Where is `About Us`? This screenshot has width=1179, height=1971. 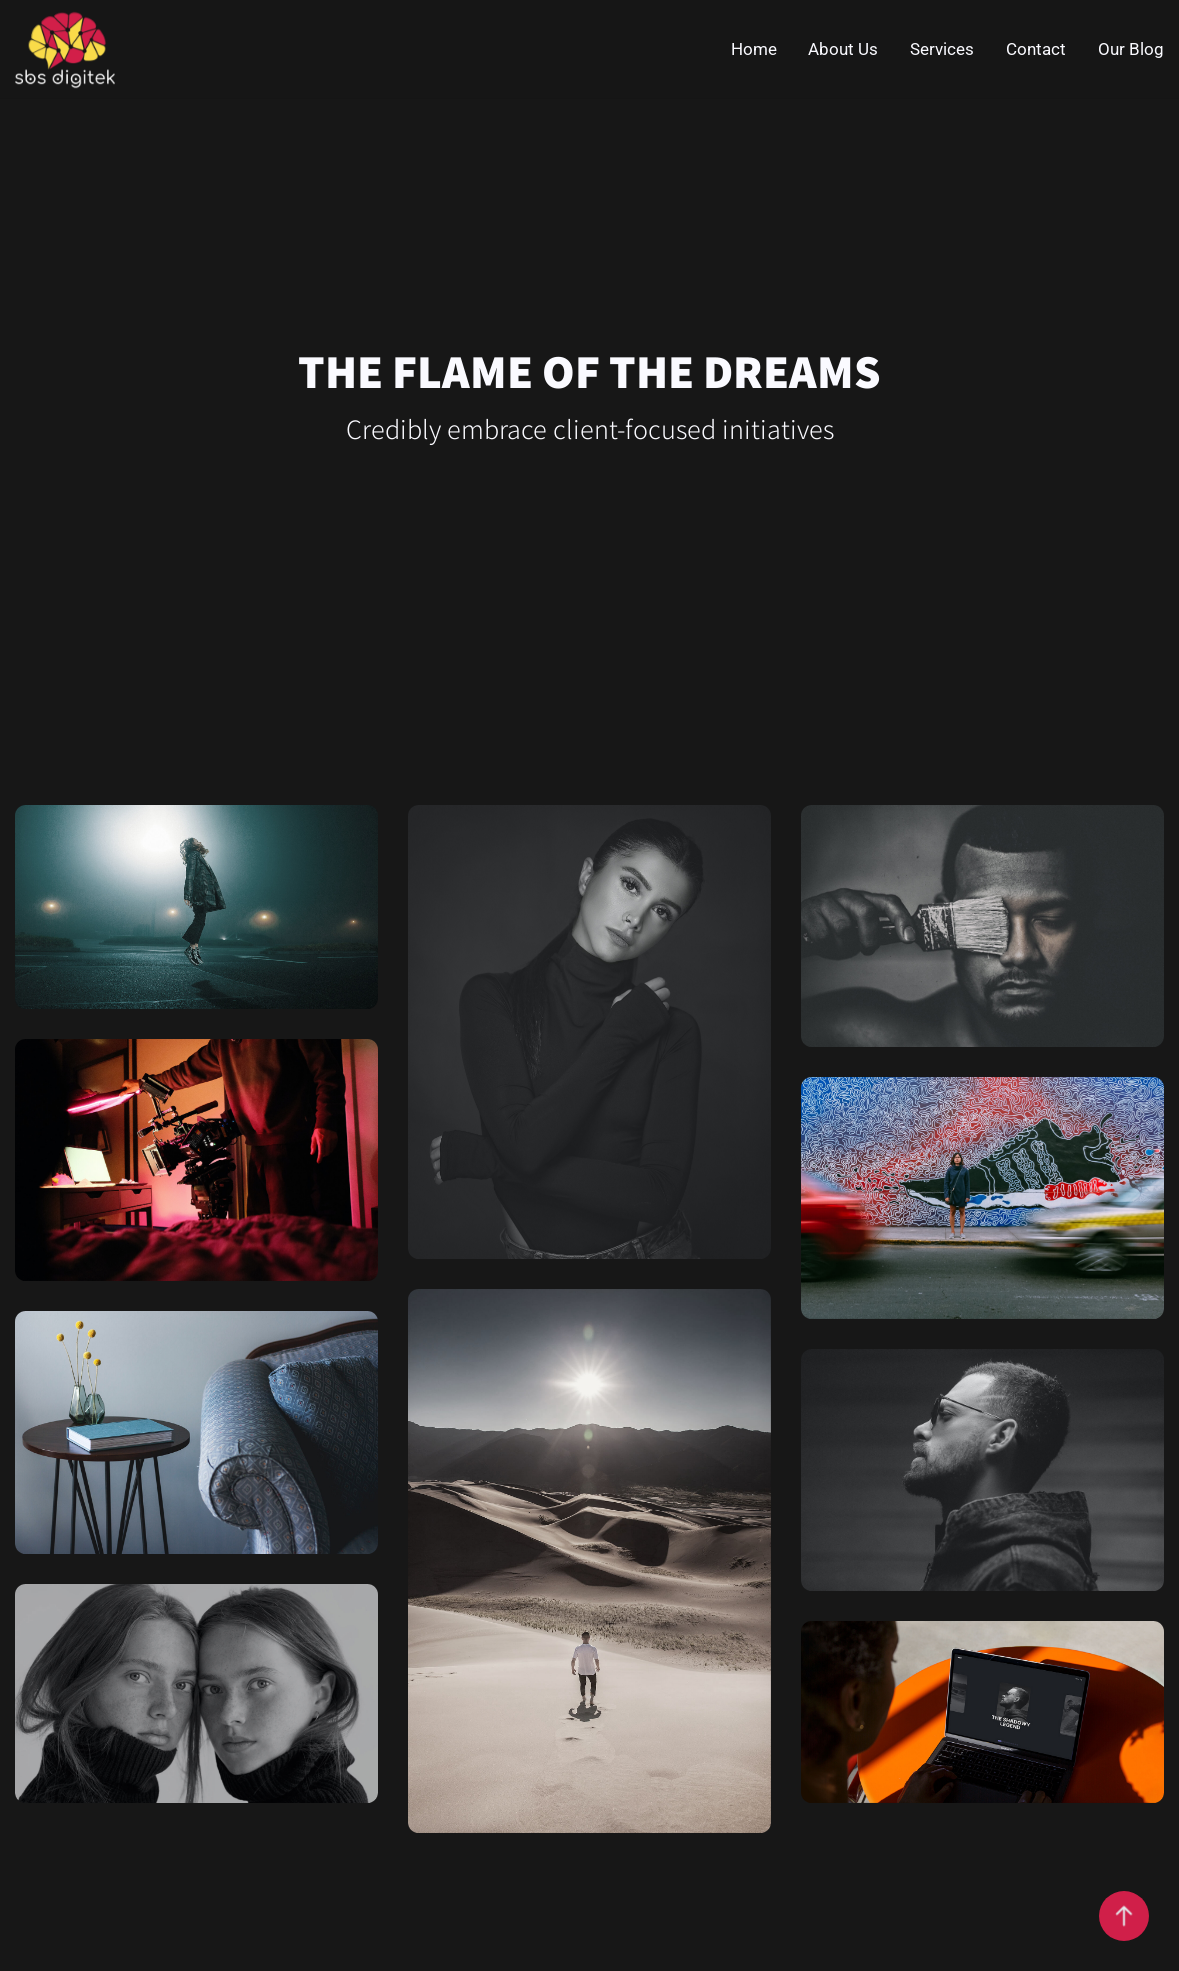
About Us is located at coordinates (843, 49).